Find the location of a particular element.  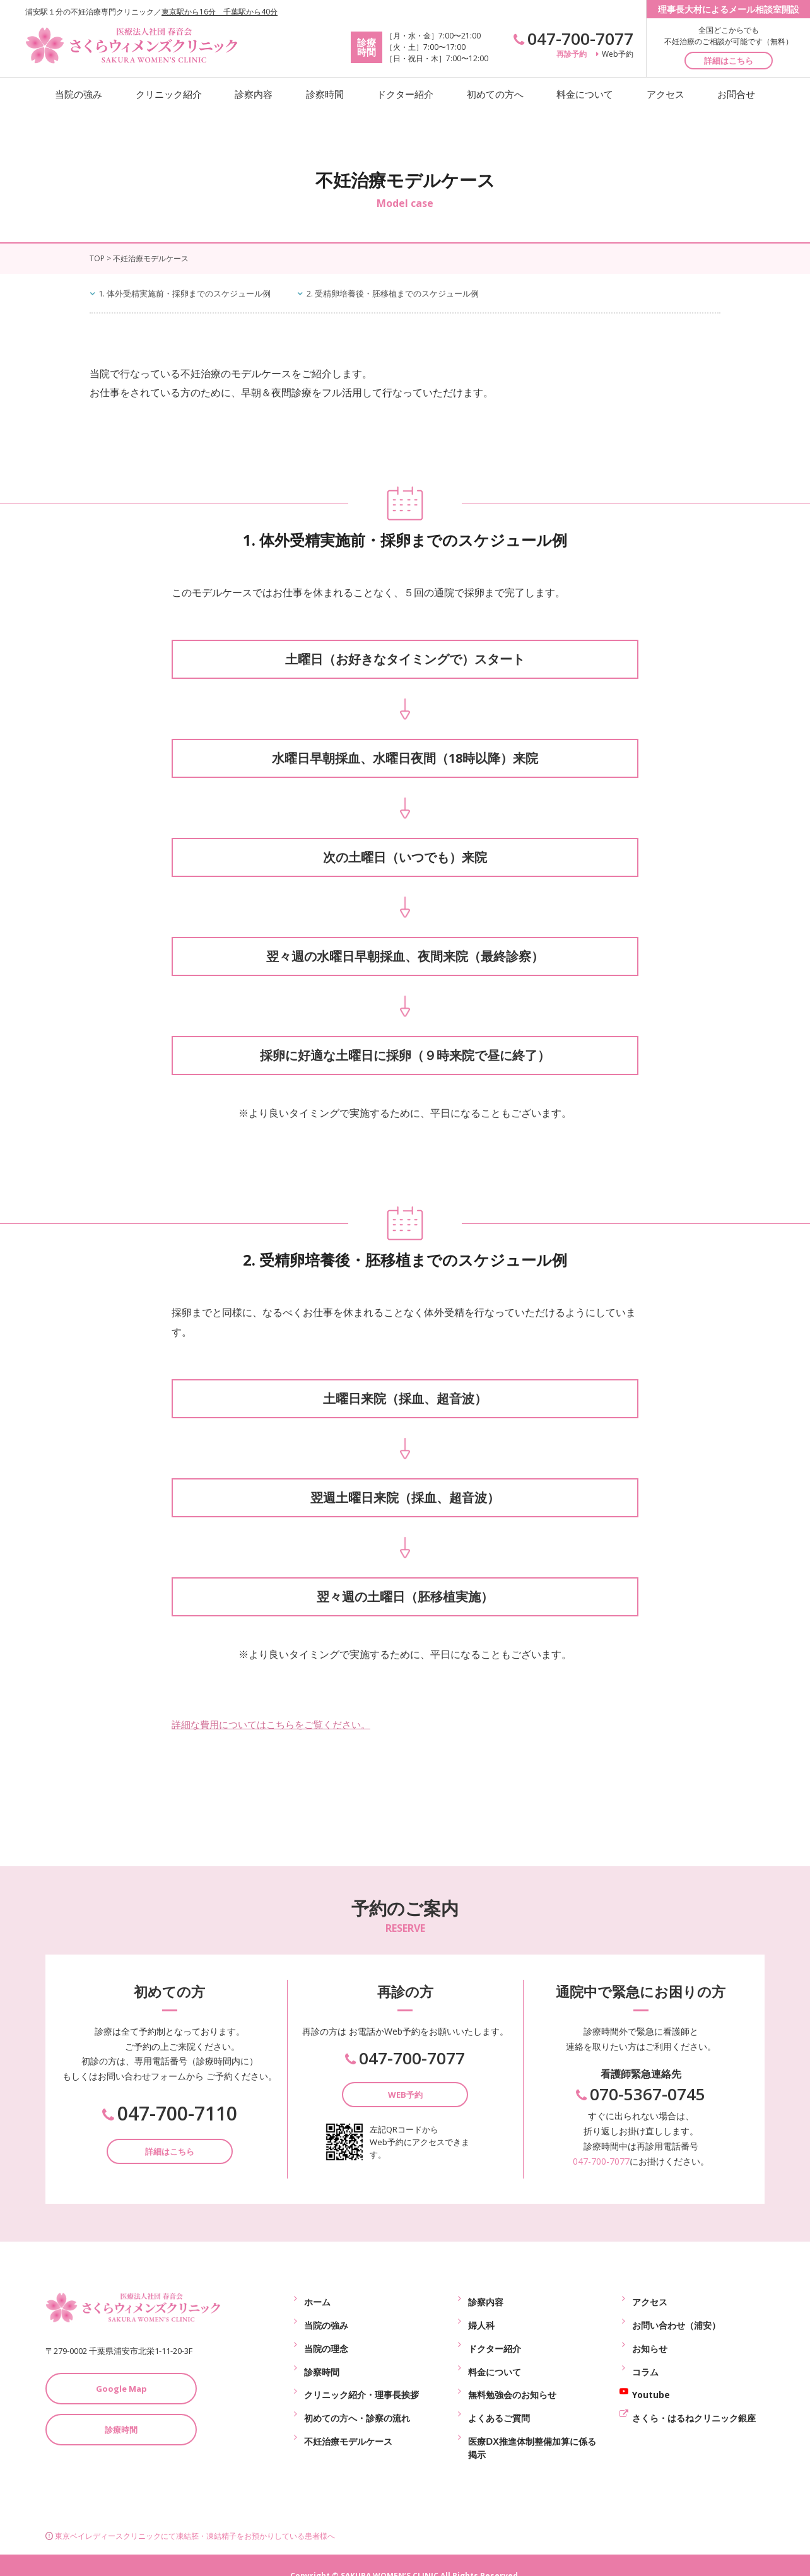

2. 受精卵培養後・胚移植までのスケジュール例 is located at coordinates (415, 293).